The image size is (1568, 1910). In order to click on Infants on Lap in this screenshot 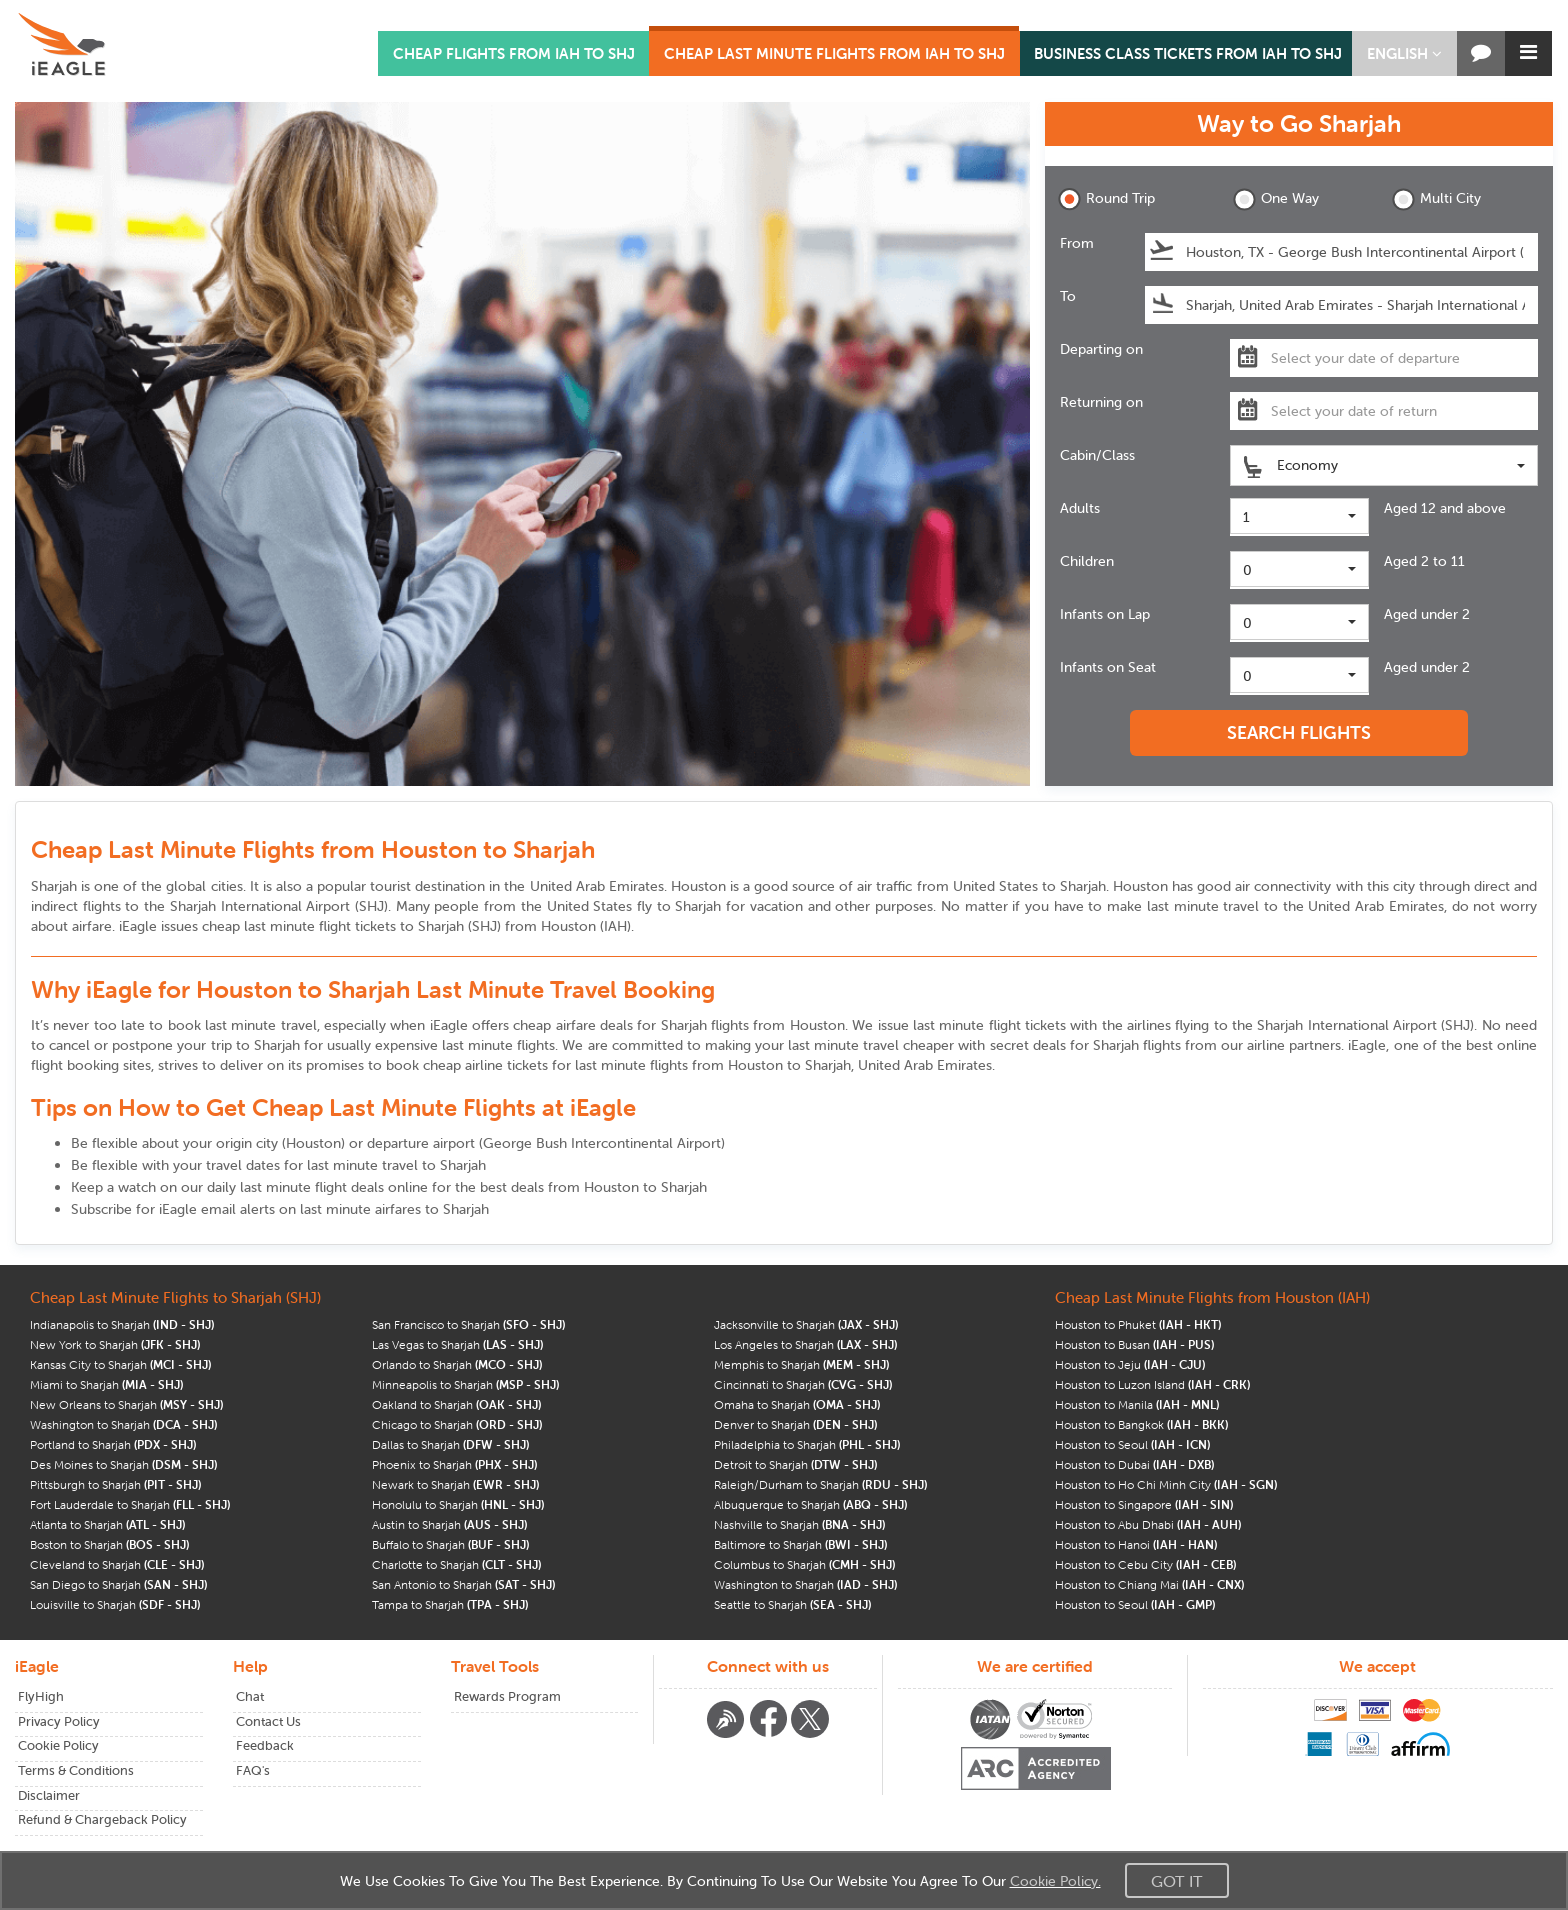, I will do `click(1105, 614)`.